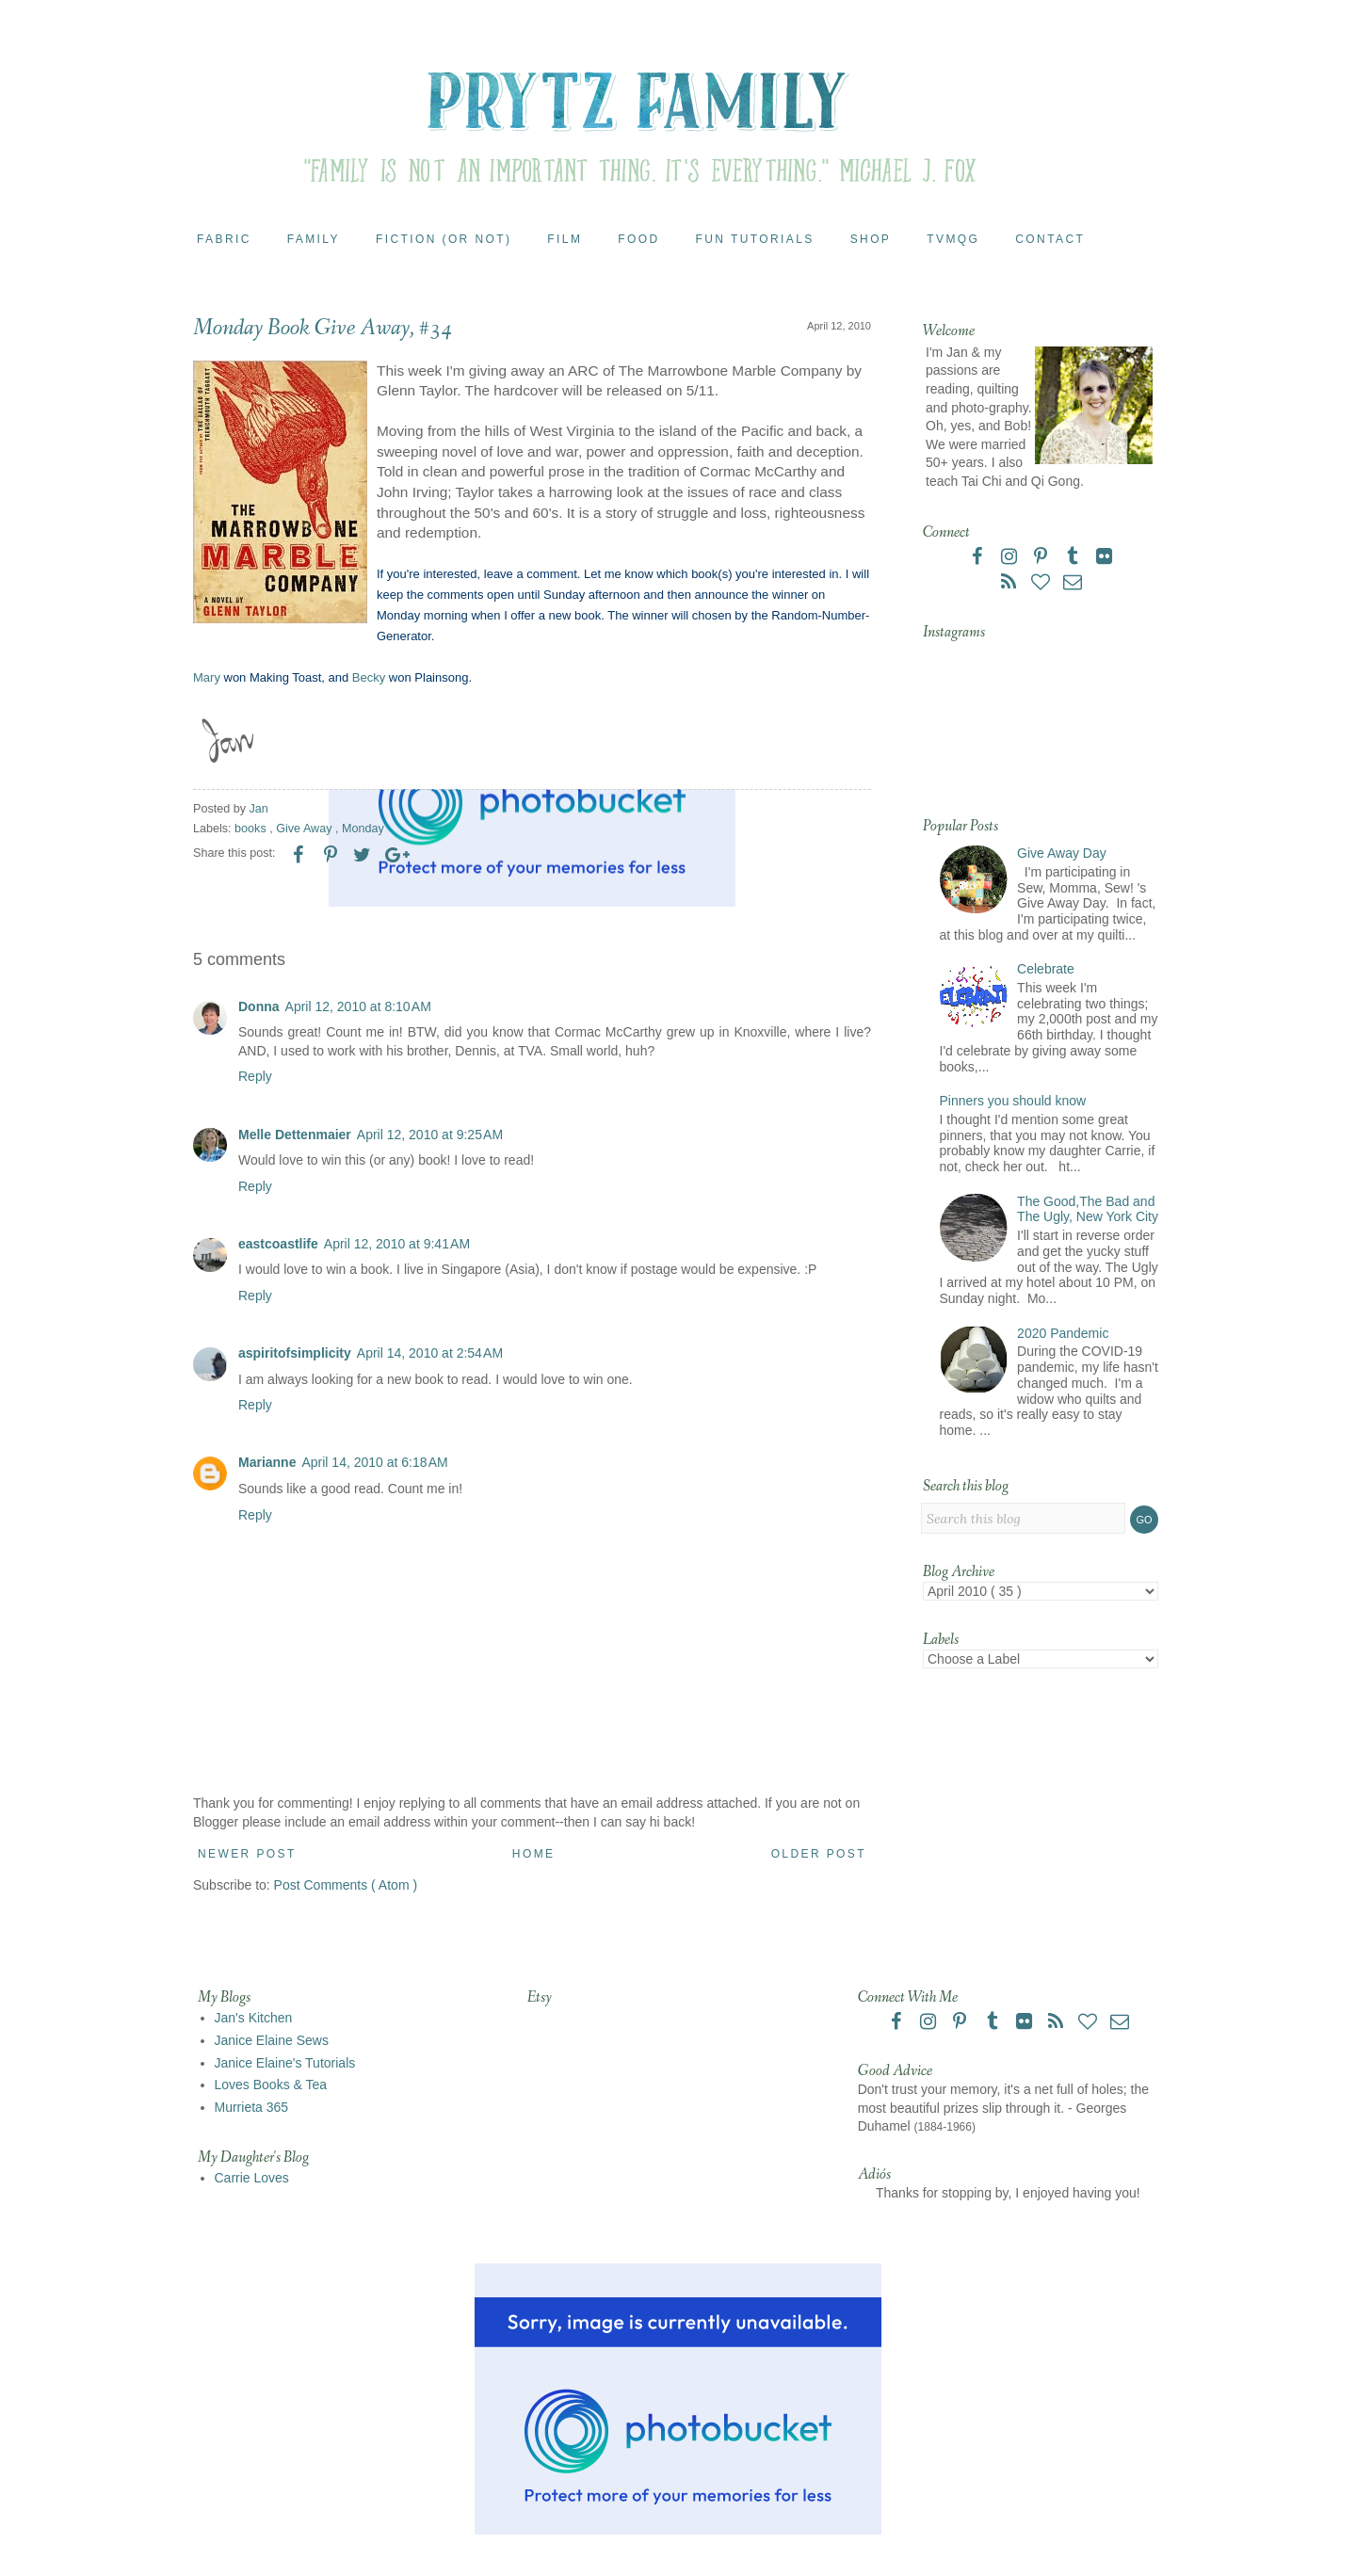 Image resolution: width=1356 pixels, height=2576 pixels. What do you see at coordinates (374, 1462) in the screenshot?
I see `April 14, 2010 at 6:18 AM` at bounding box center [374, 1462].